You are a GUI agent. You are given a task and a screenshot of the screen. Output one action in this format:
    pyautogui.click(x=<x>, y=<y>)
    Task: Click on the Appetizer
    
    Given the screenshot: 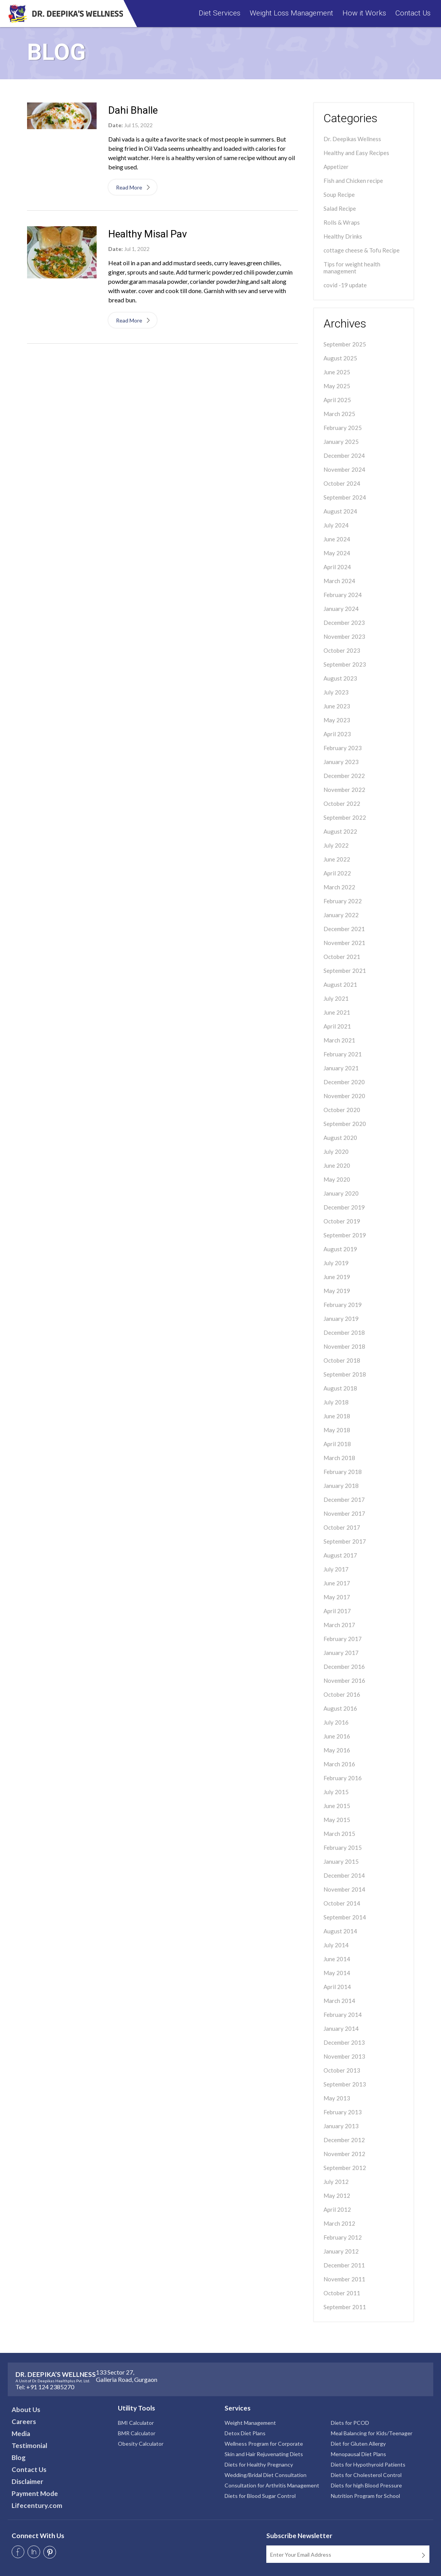 What is the action you would take?
    pyautogui.click(x=336, y=166)
    